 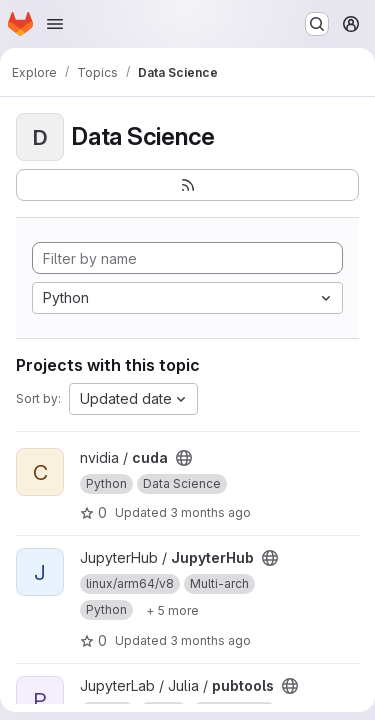 I want to click on [Show 5 more], so click(x=172, y=610).